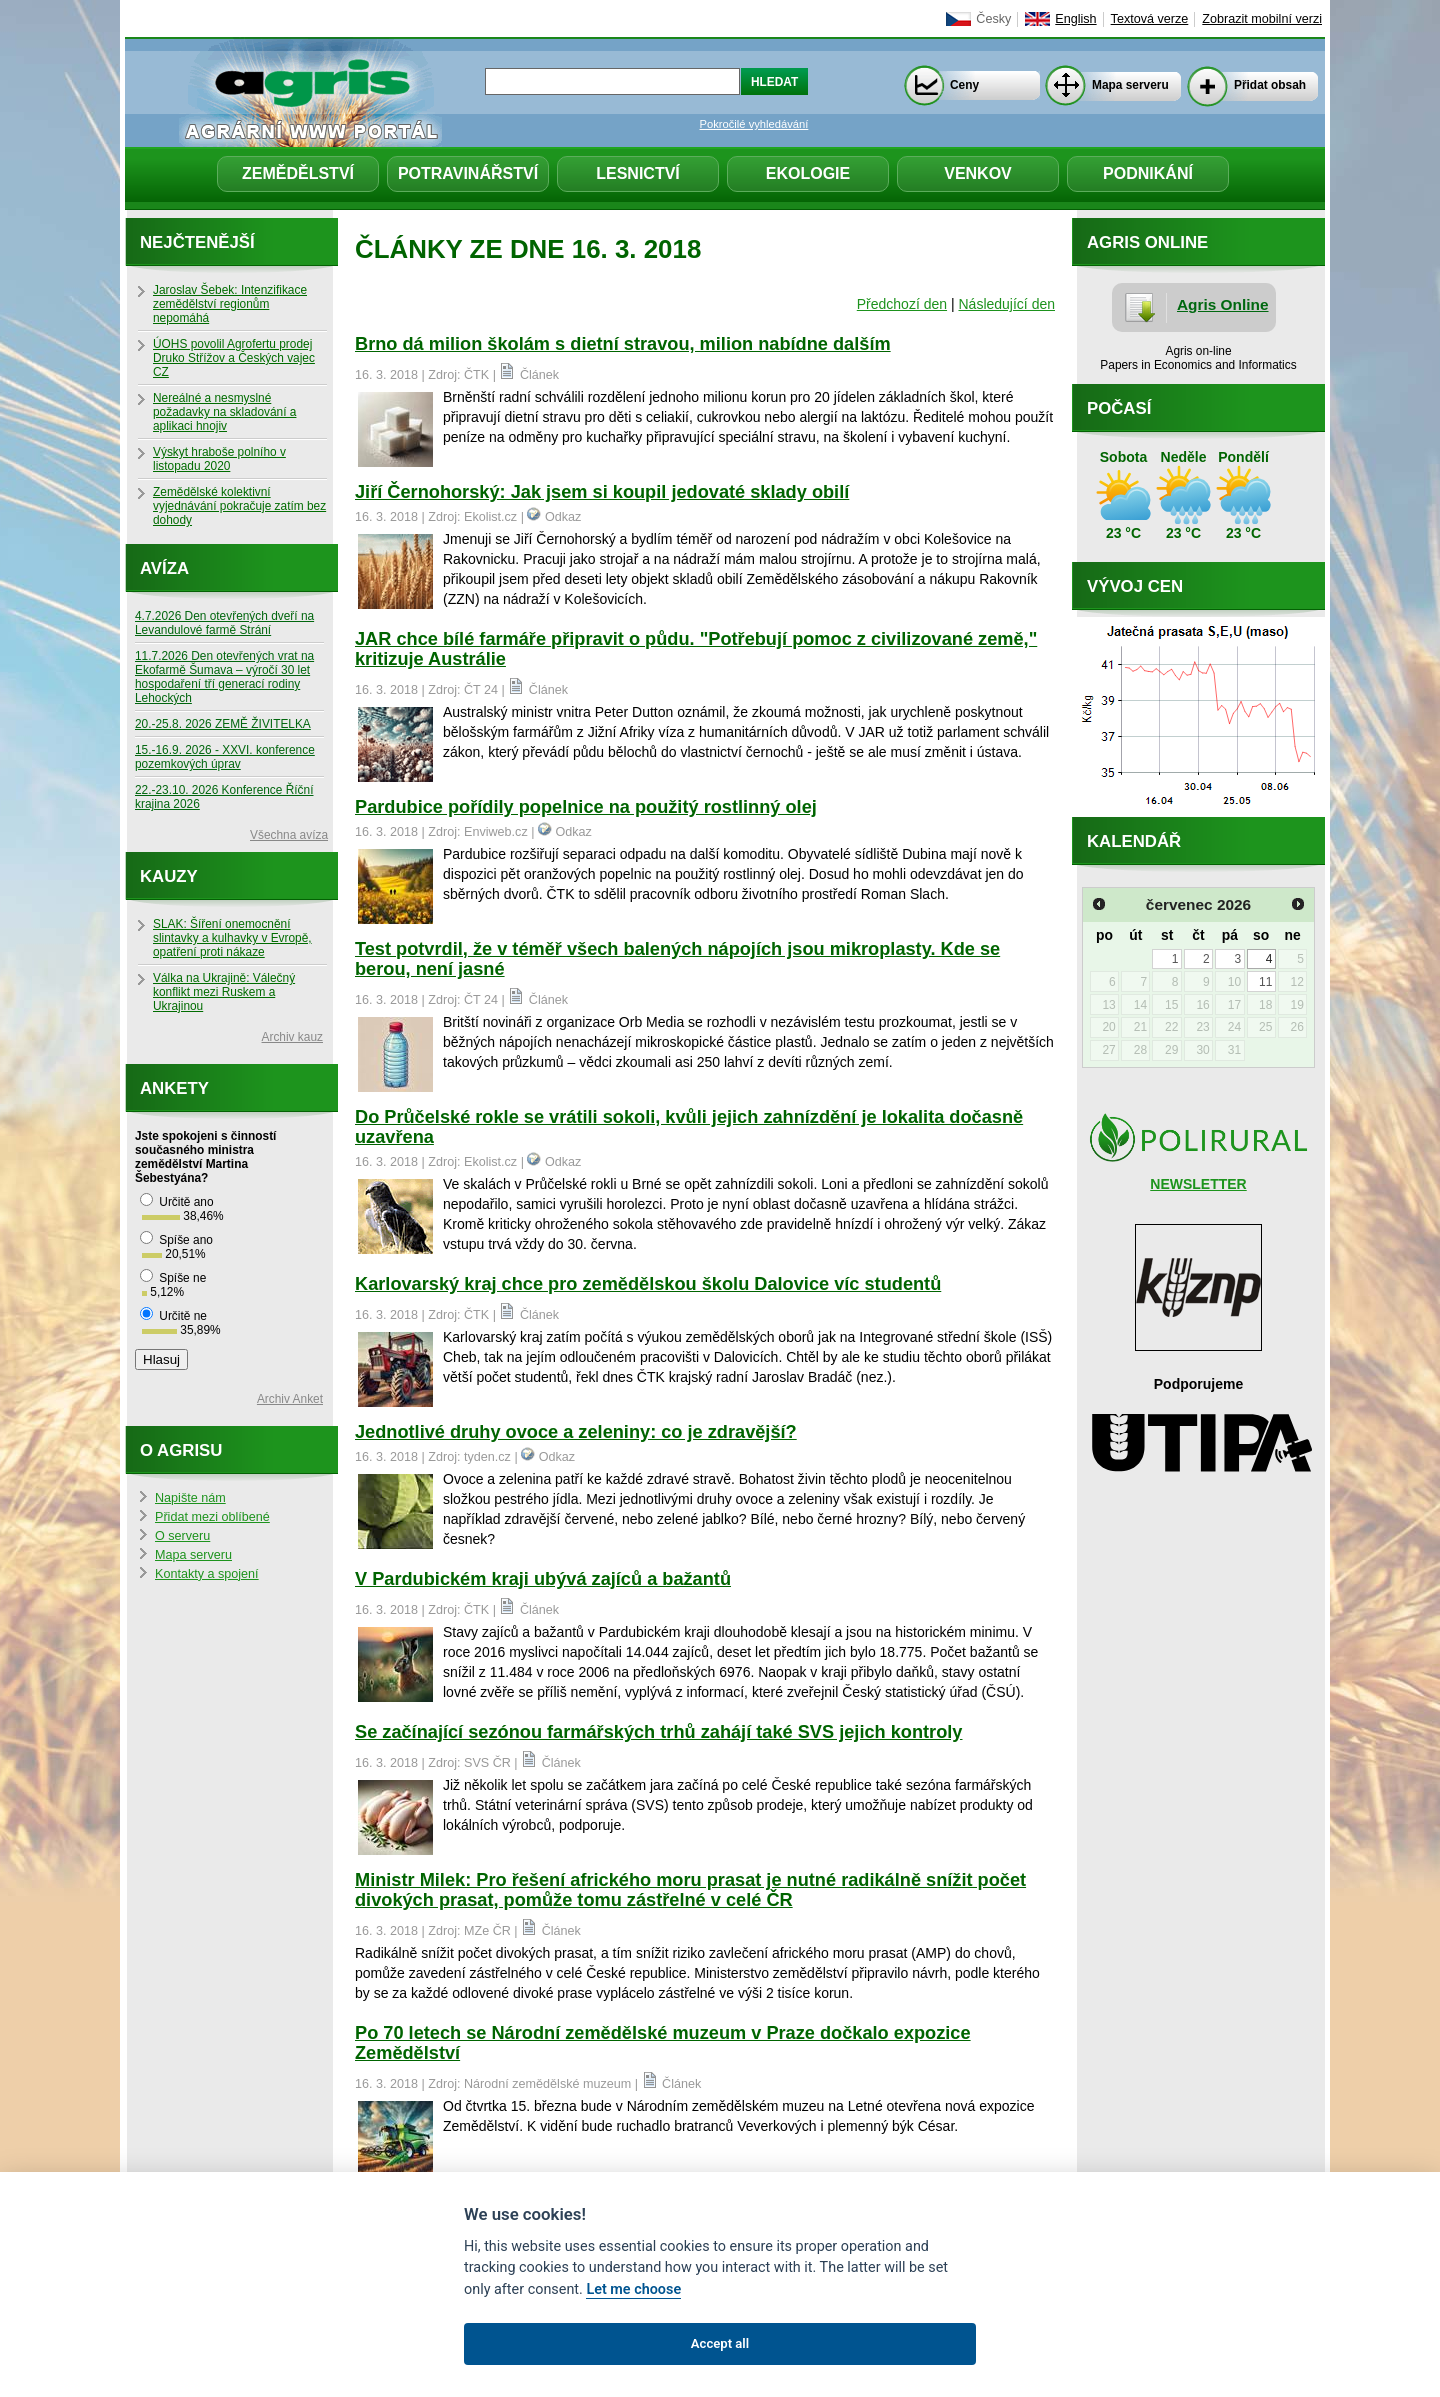 The height and width of the screenshot is (2397, 1440). I want to click on 11.7.2026 Den otevřených vrat na Ekofarmě Šumava – výročí 30 let hospodaření tří generací rodiny Lehockých, so click(224, 677).